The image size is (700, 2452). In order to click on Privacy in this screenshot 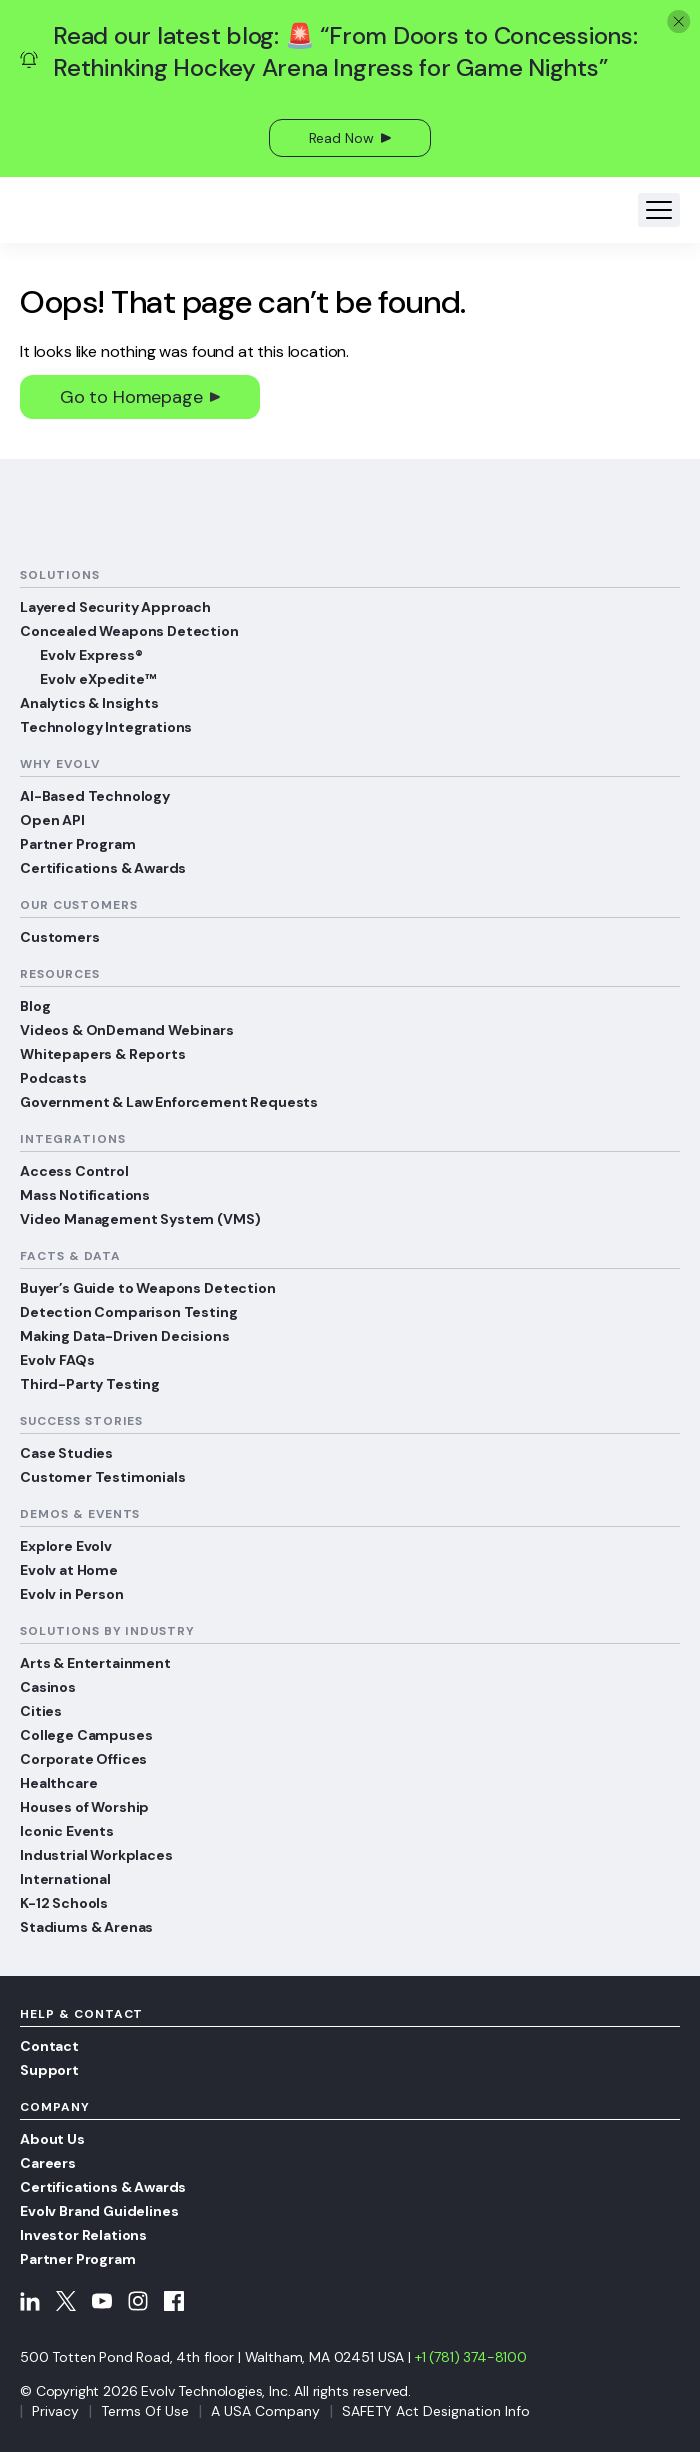, I will do `click(55, 2411)`.